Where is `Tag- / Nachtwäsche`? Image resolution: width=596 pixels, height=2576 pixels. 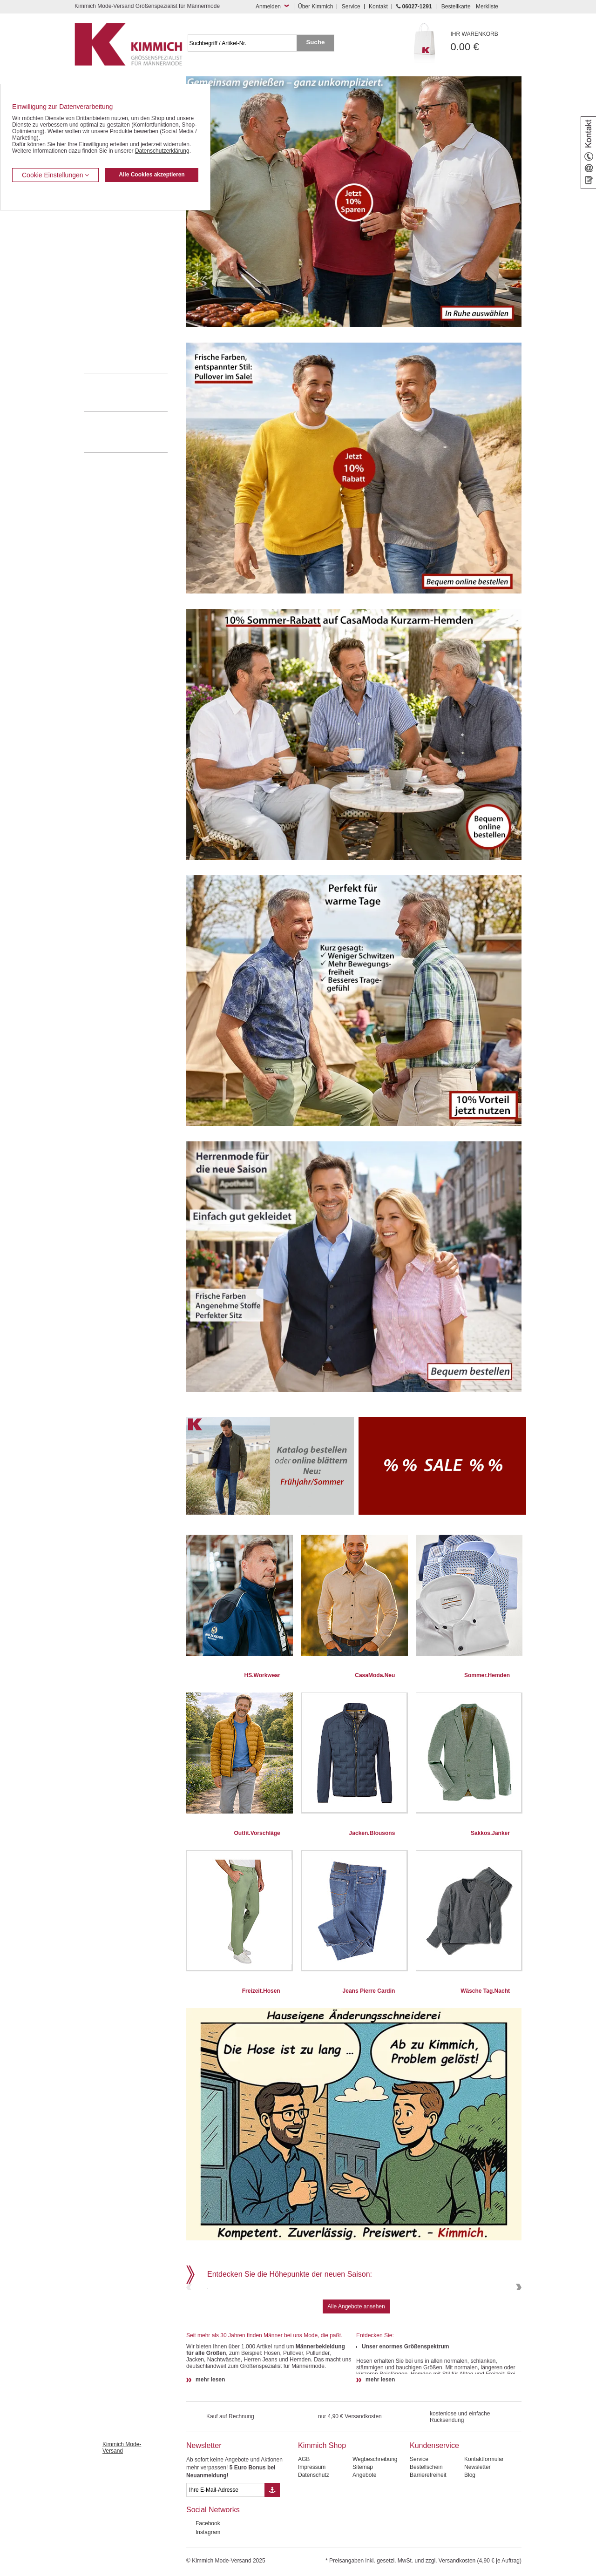 Tag- / Nachtwäsche is located at coordinates (108, 301).